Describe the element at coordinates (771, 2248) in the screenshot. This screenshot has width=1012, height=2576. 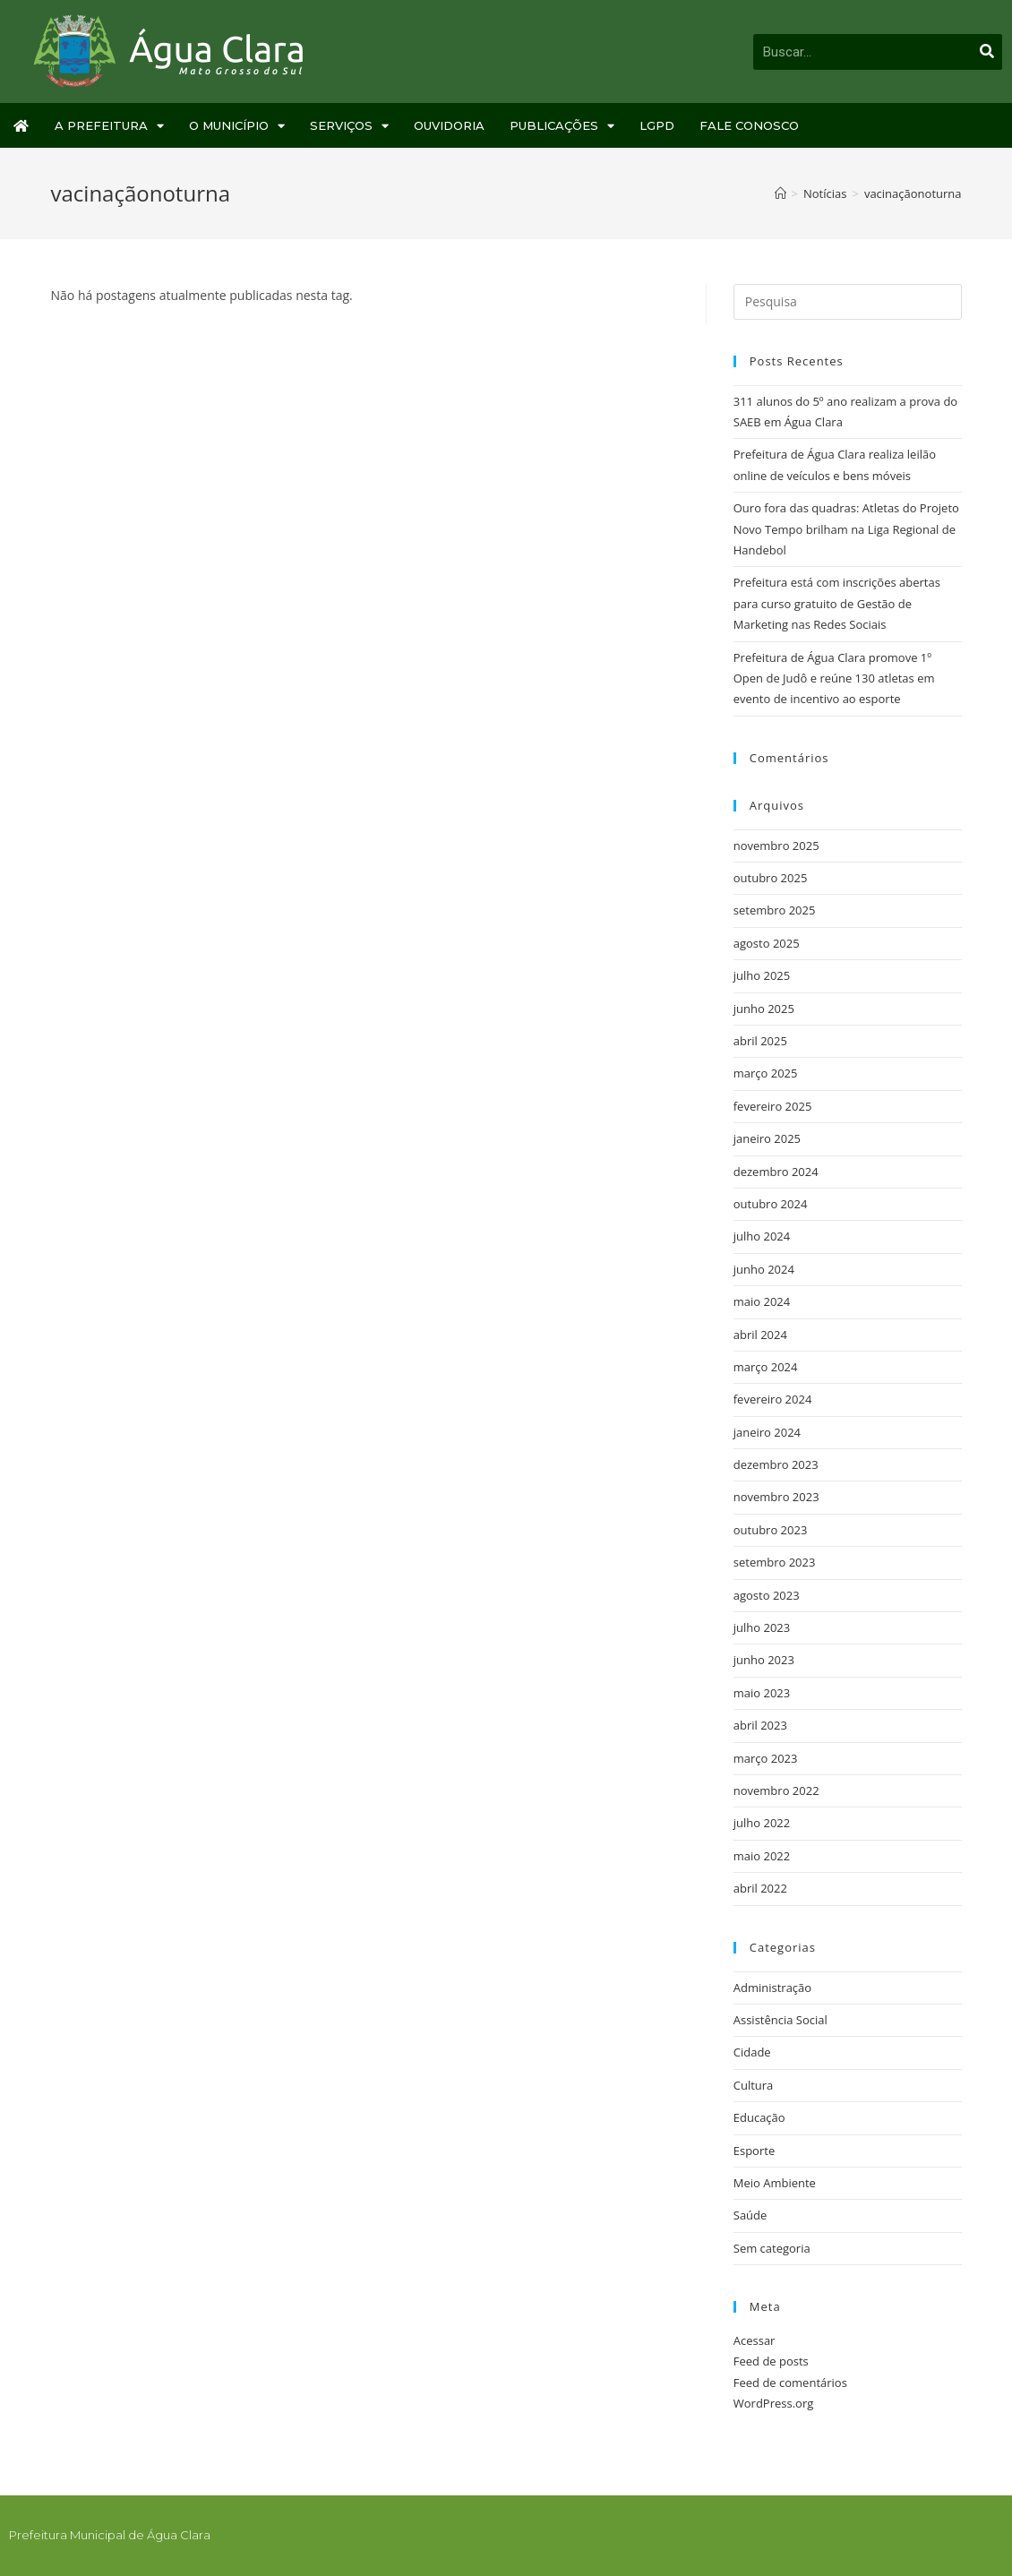
I see `Sem categoria` at that location.